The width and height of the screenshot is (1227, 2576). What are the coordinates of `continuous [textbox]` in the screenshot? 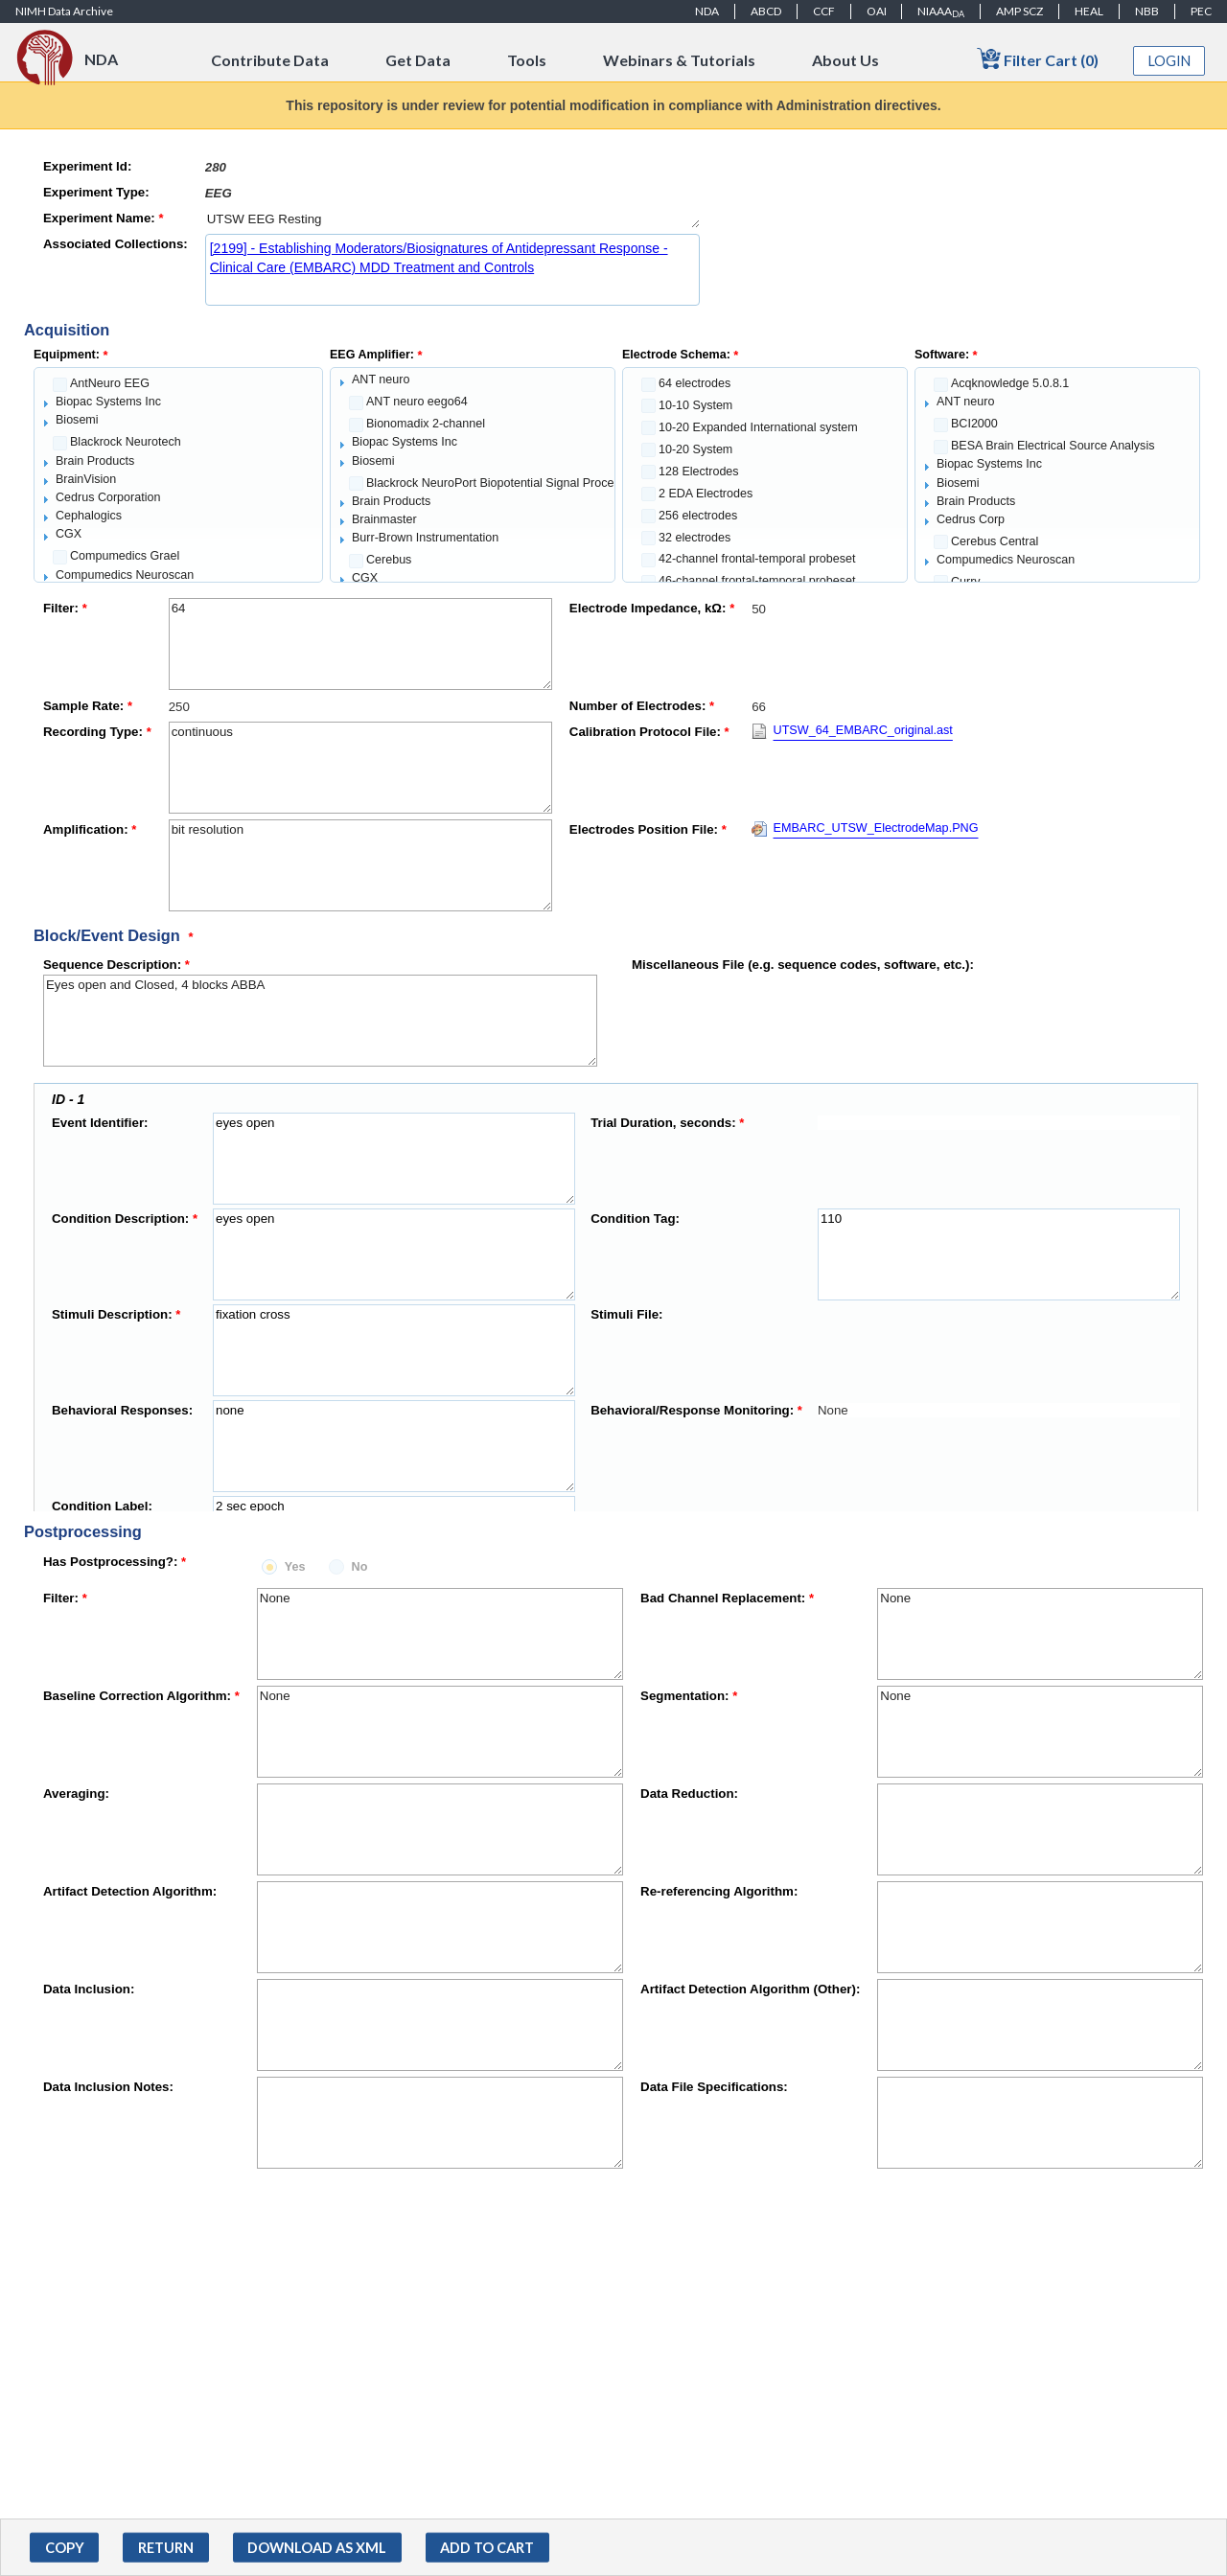 It's located at (360, 768).